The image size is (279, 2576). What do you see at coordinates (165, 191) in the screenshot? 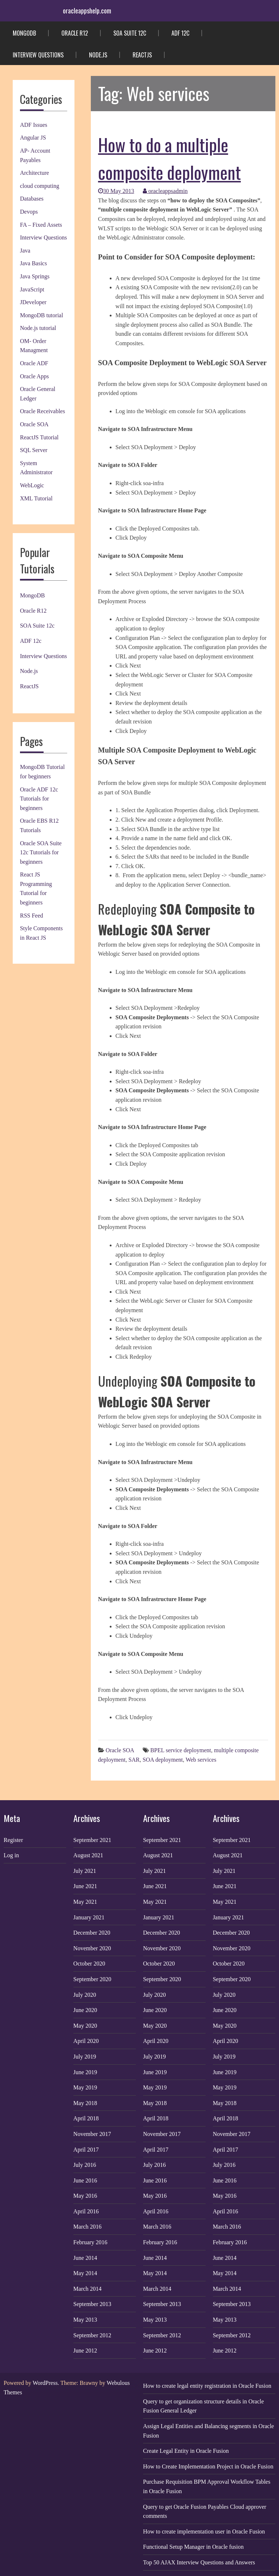
I see `oracleappsadmin` at bounding box center [165, 191].